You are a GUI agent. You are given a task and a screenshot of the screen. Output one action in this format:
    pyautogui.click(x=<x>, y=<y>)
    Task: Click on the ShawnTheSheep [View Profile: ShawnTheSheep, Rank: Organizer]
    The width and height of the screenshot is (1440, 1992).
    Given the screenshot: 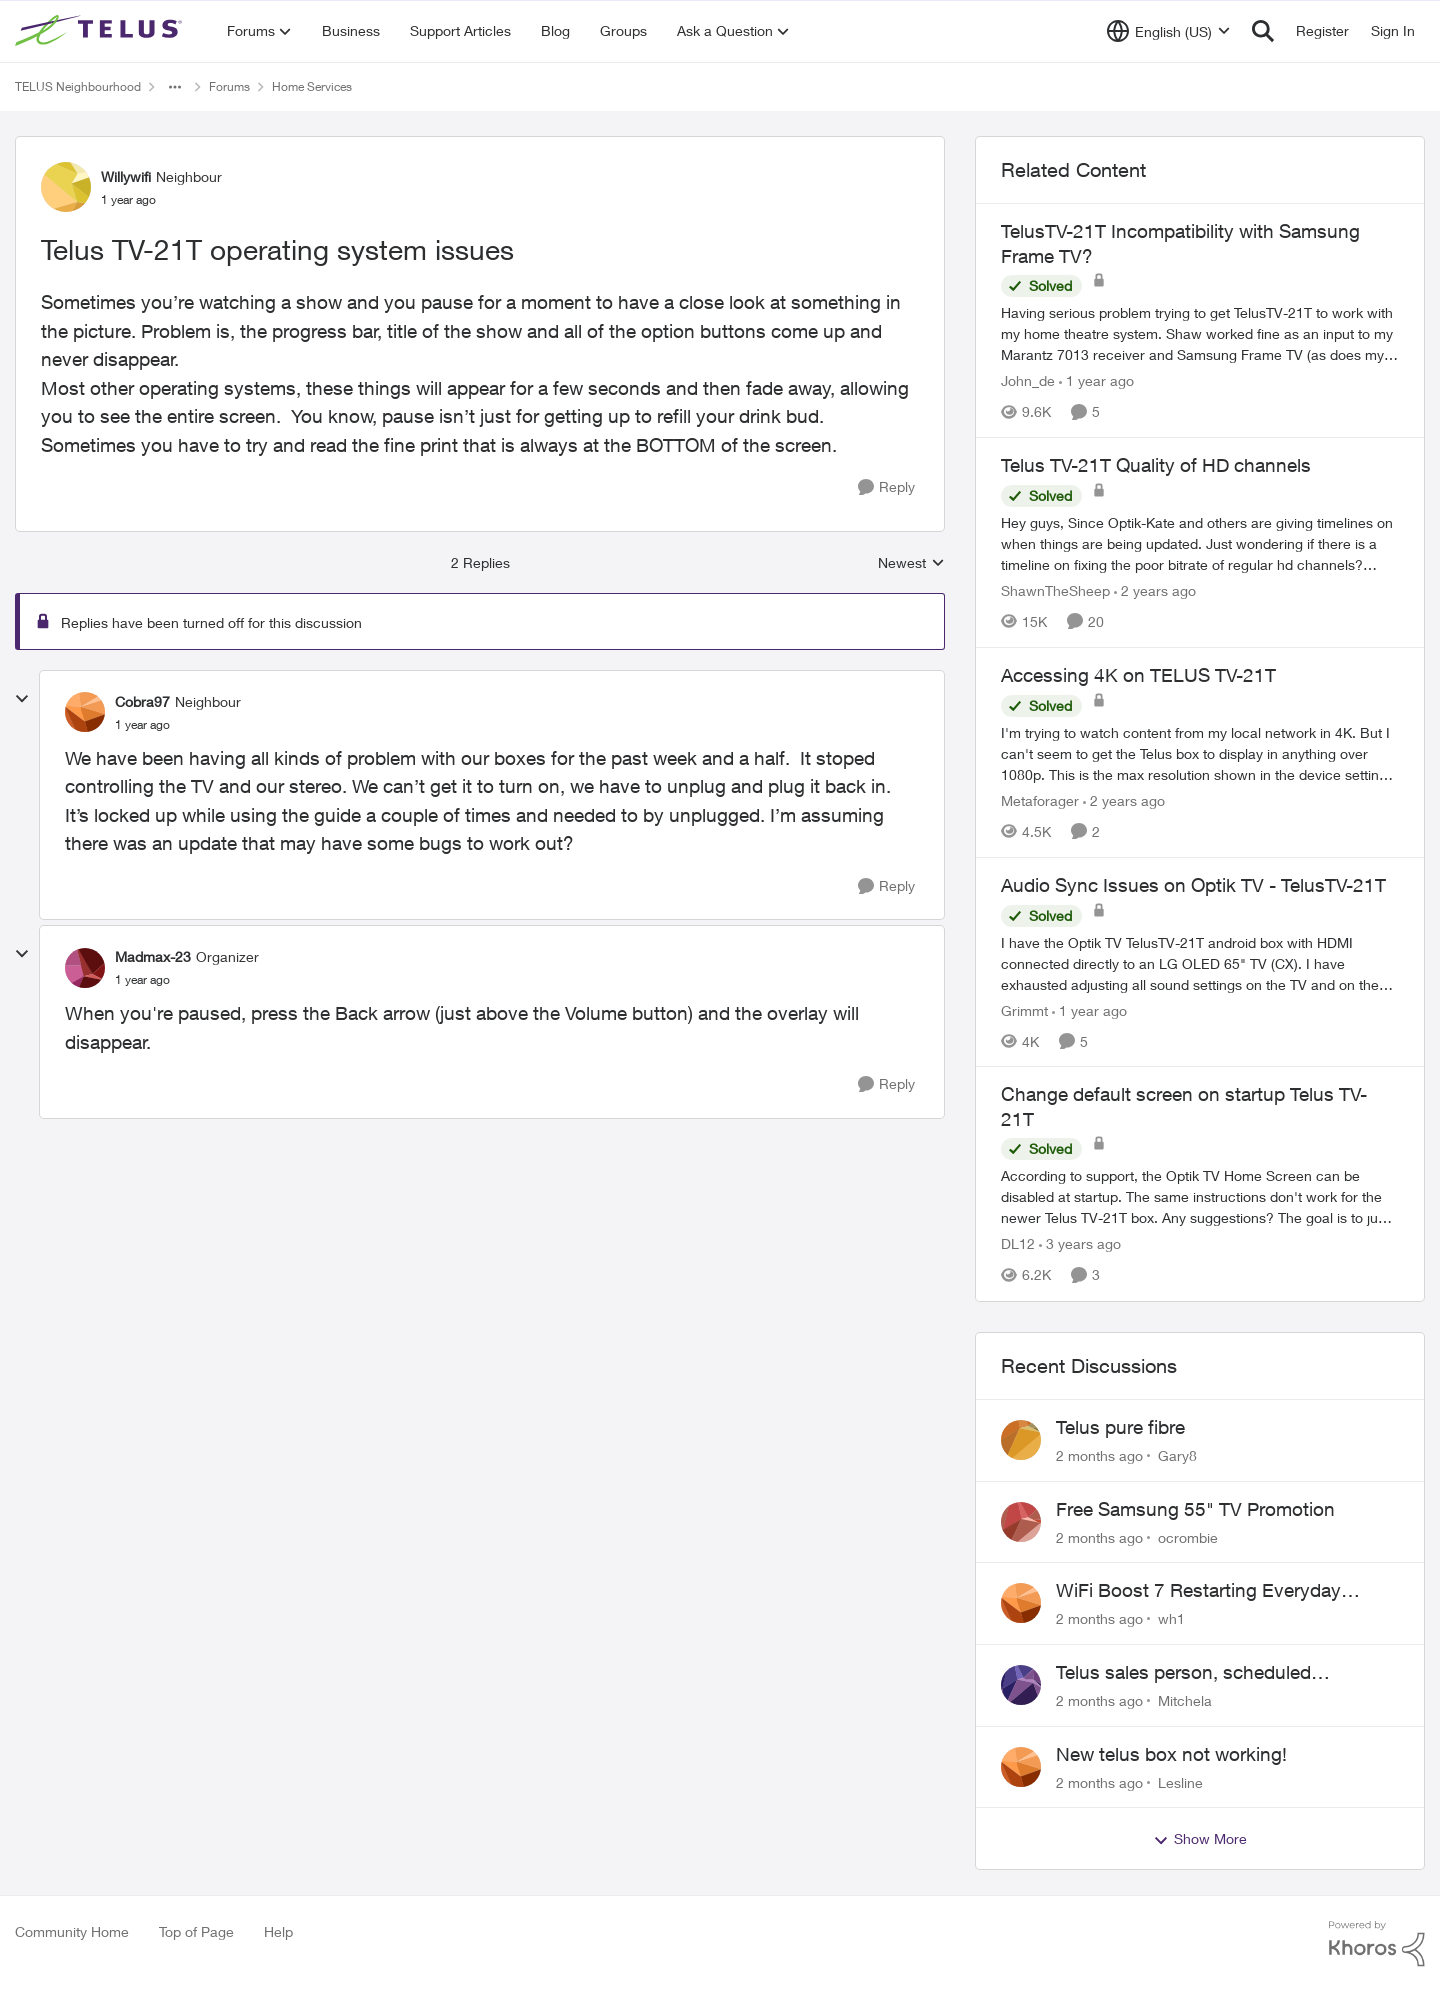 What is the action you would take?
    pyautogui.click(x=1055, y=590)
    